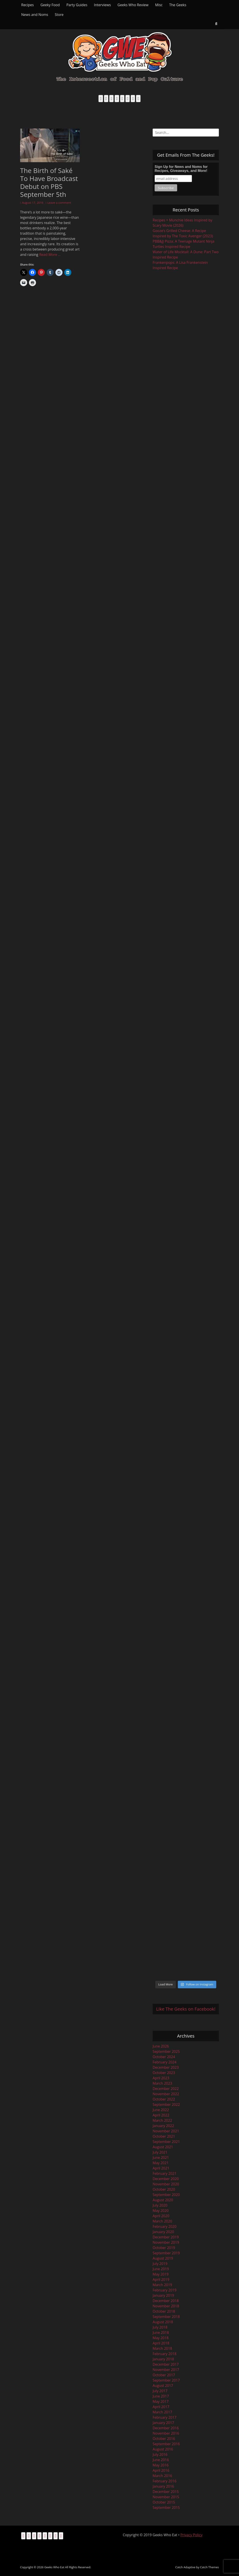  I want to click on December 2020, so click(166, 2178).